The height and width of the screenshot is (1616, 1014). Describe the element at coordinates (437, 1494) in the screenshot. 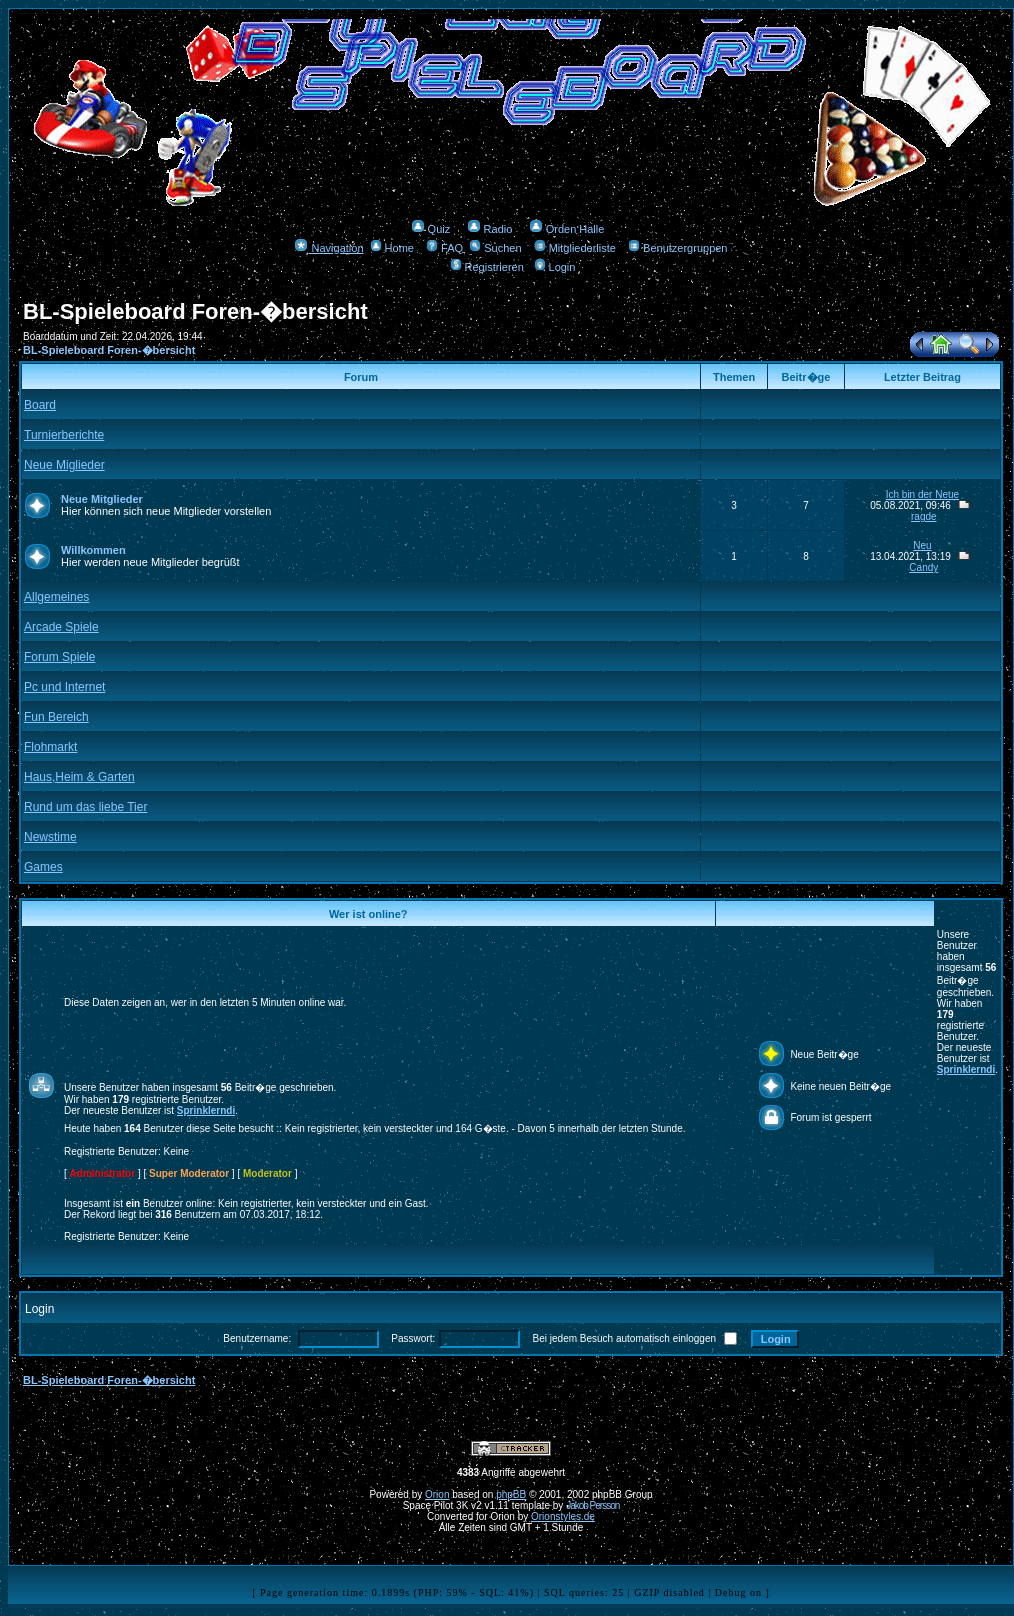

I see `Orion` at that location.